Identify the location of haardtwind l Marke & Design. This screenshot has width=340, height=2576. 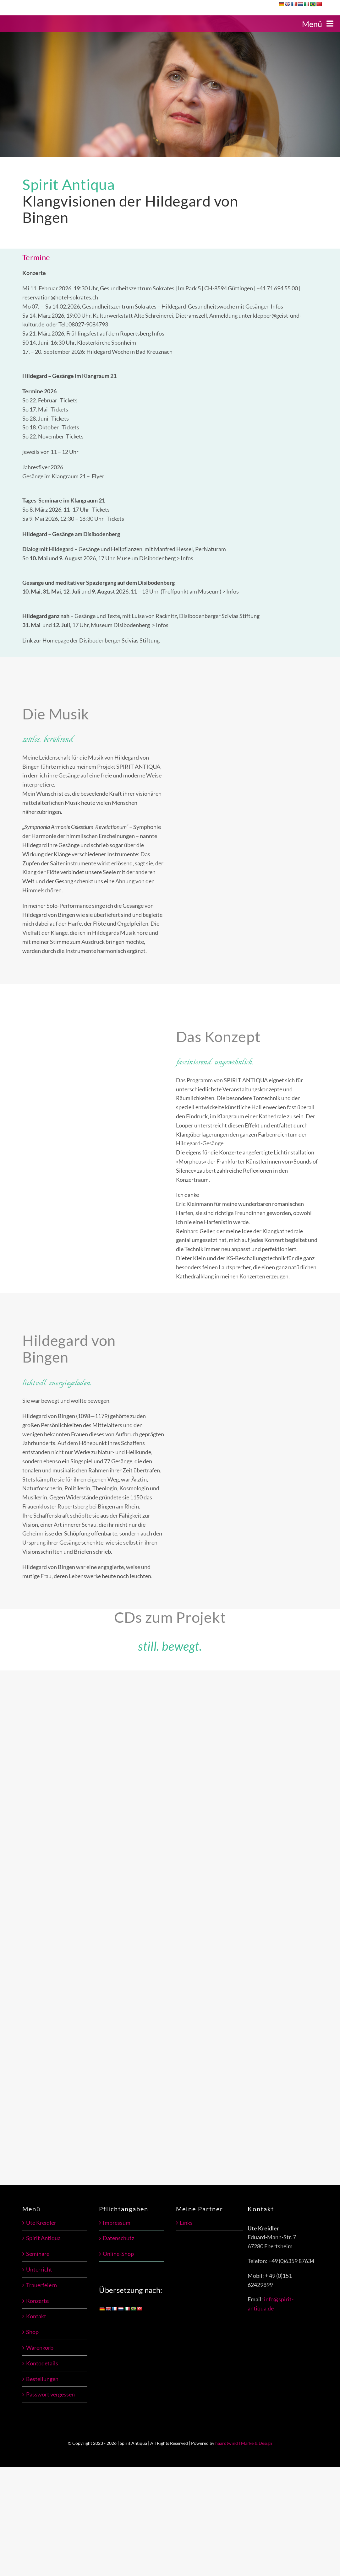
(243, 2443).